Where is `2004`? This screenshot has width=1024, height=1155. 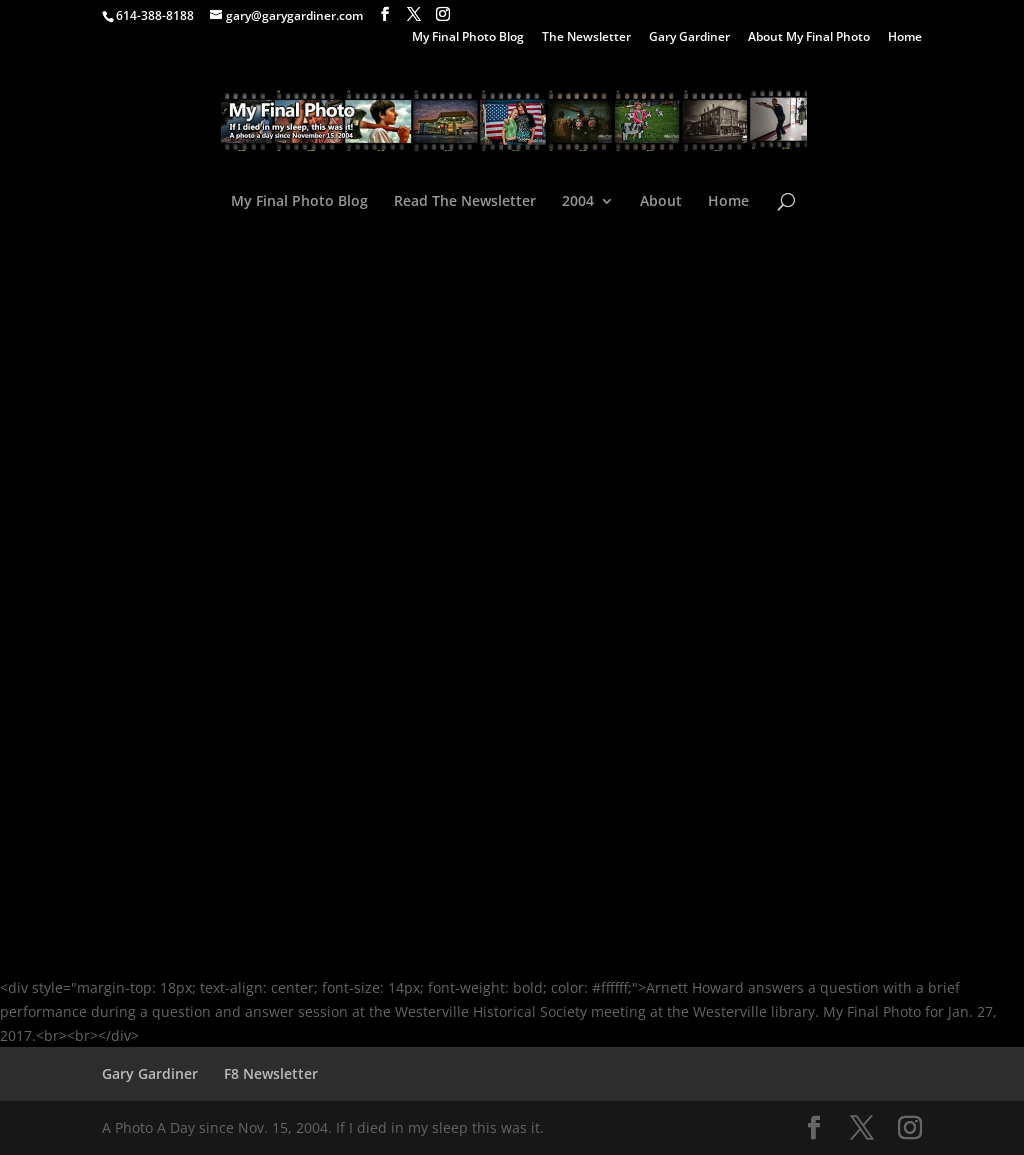
2004 is located at coordinates (578, 202).